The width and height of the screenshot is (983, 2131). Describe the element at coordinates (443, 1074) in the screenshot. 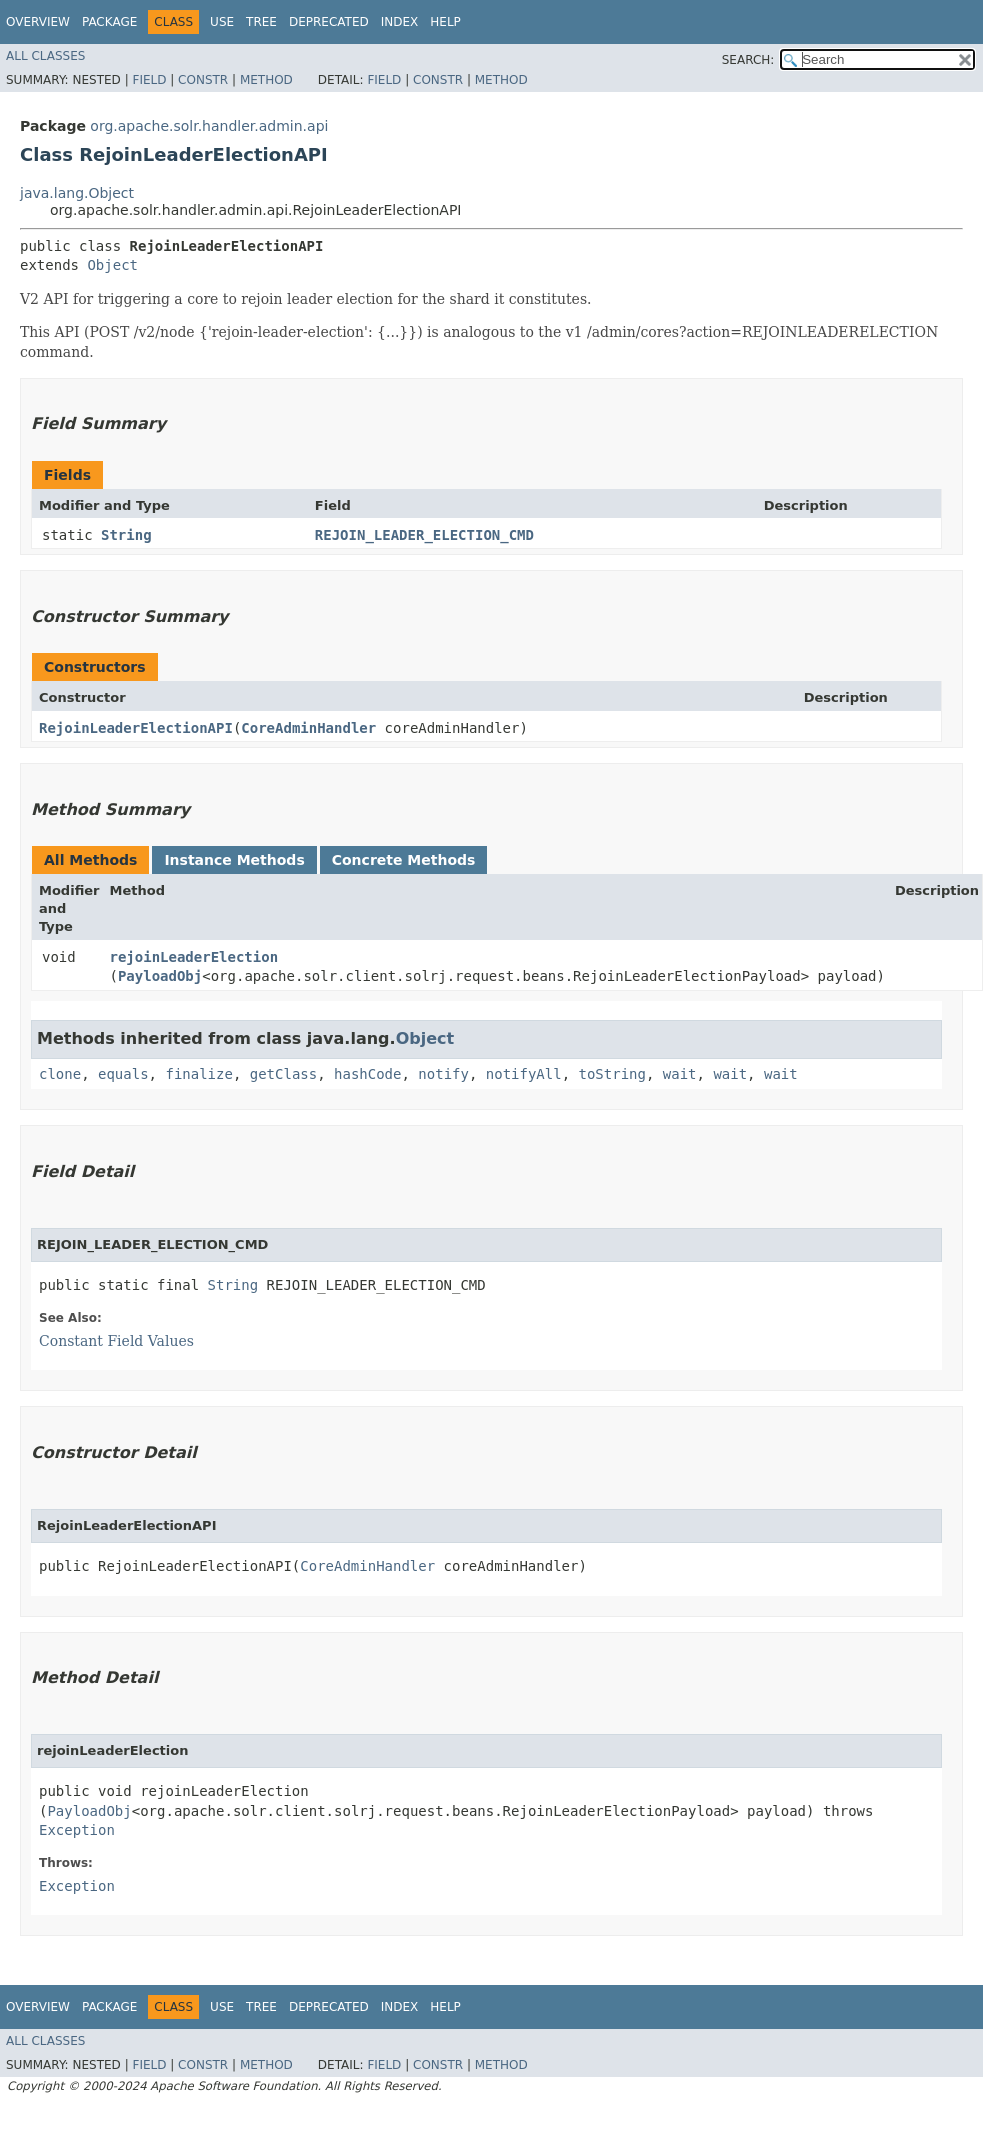

I see `notify` at that location.